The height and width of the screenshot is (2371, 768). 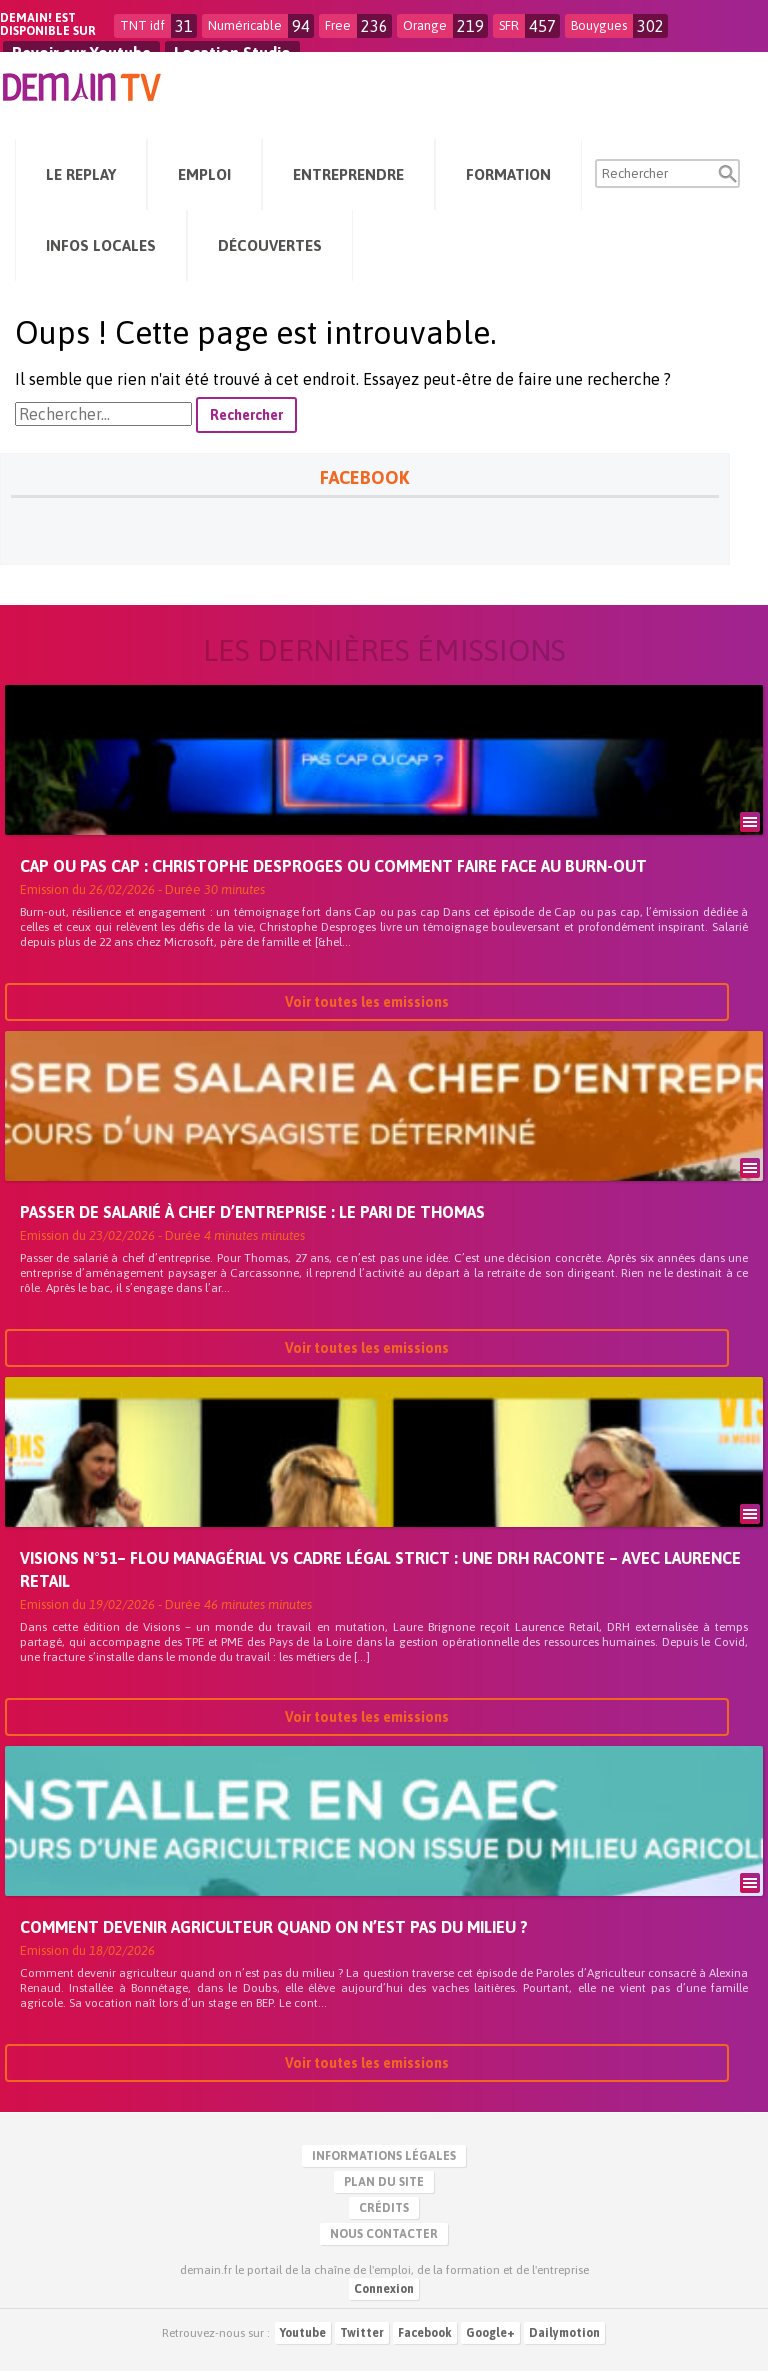 What do you see at coordinates (333, 866) in the screenshot?
I see `Cap ou pas cap : Christophe Desproges ou comment faire face au burn-out` at bounding box center [333, 866].